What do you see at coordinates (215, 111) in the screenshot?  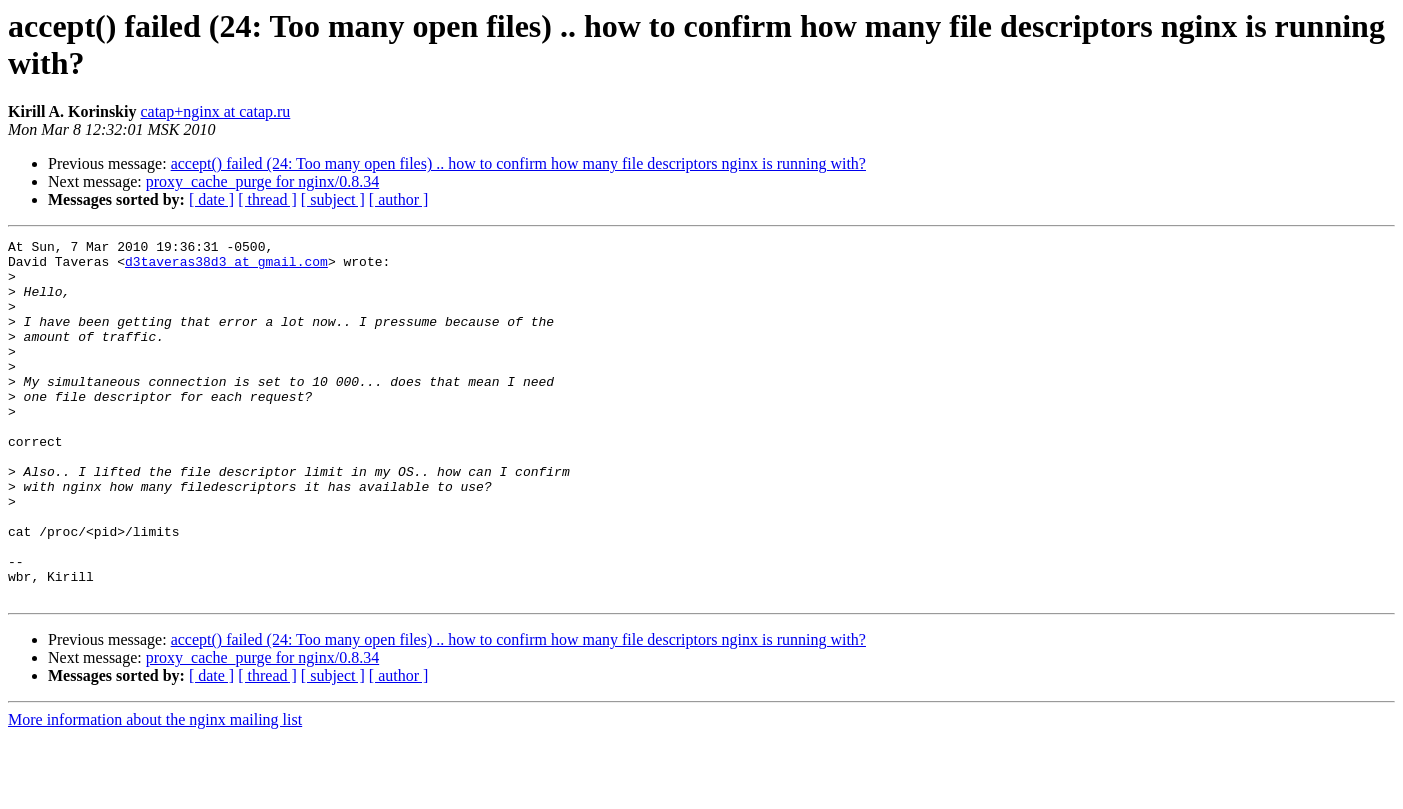 I see `catap+nginx at catap.ru` at bounding box center [215, 111].